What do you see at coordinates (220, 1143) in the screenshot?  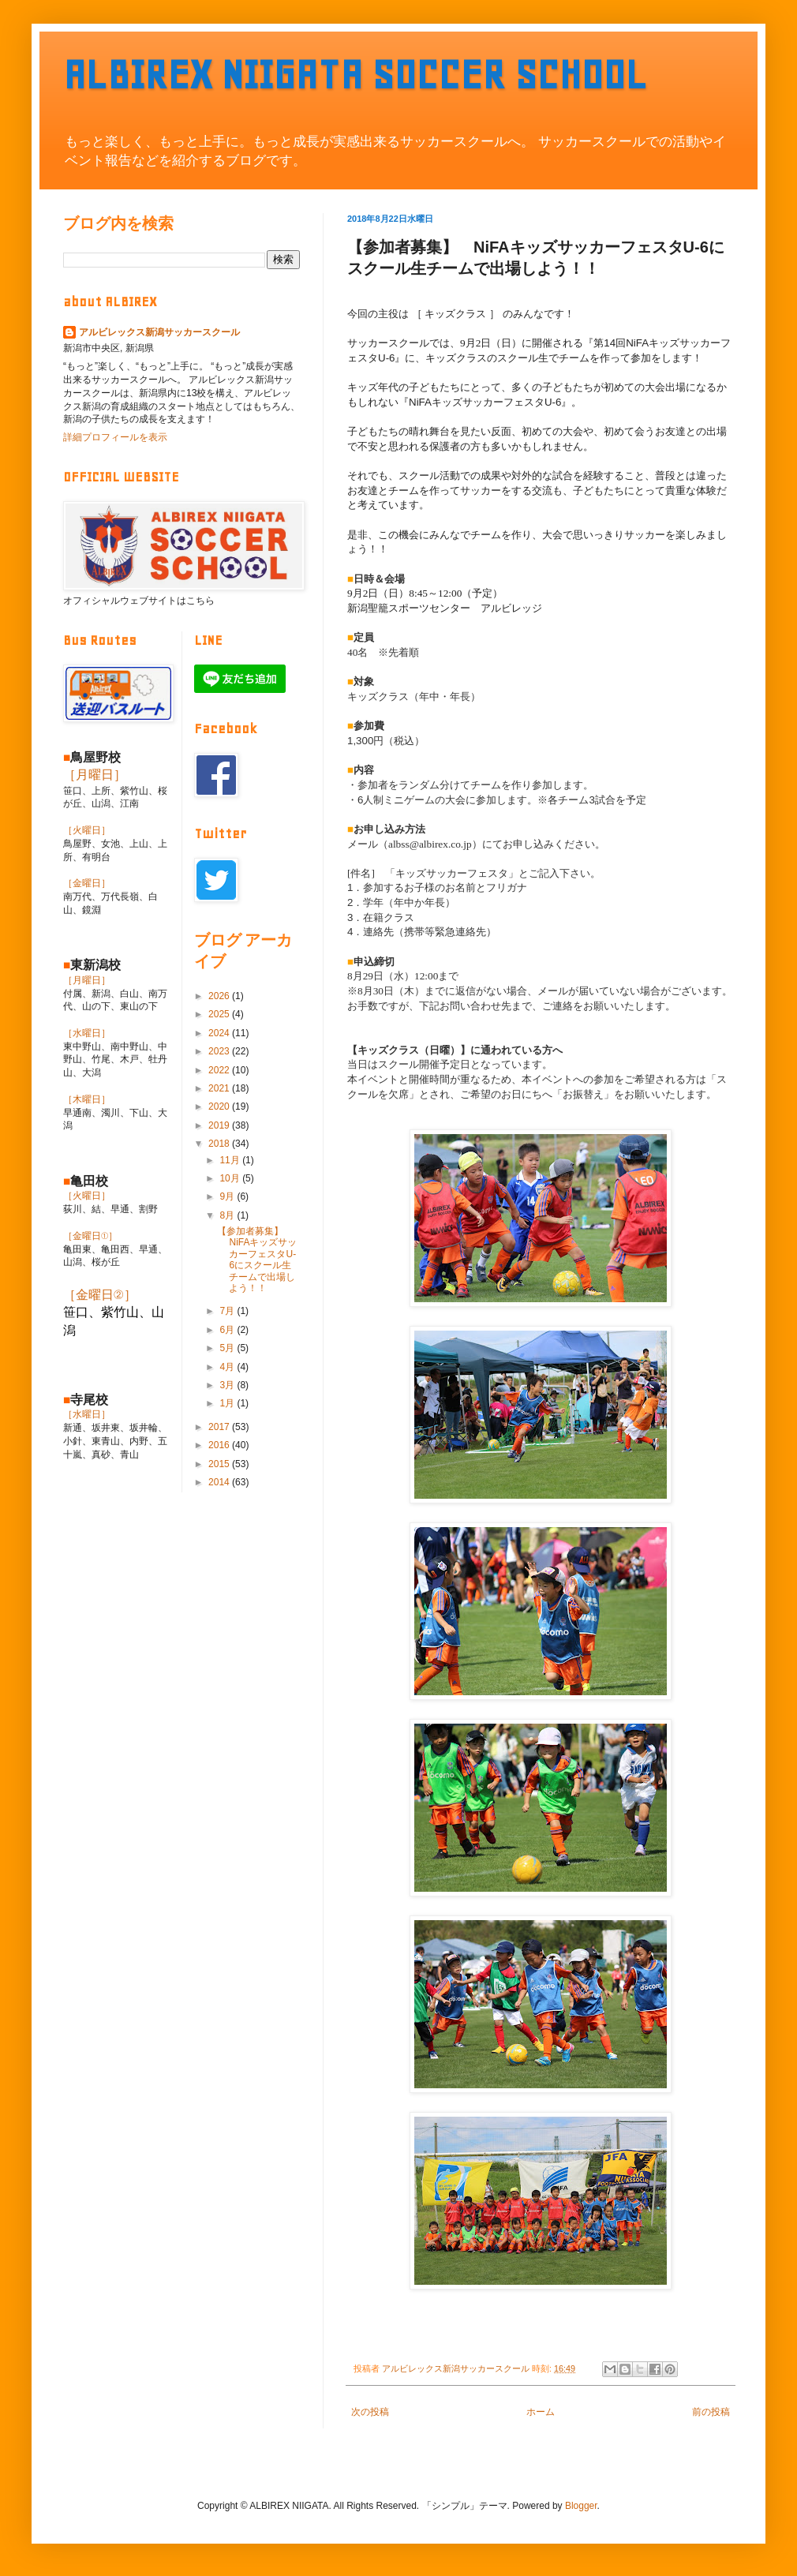 I see `2018` at bounding box center [220, 1143].